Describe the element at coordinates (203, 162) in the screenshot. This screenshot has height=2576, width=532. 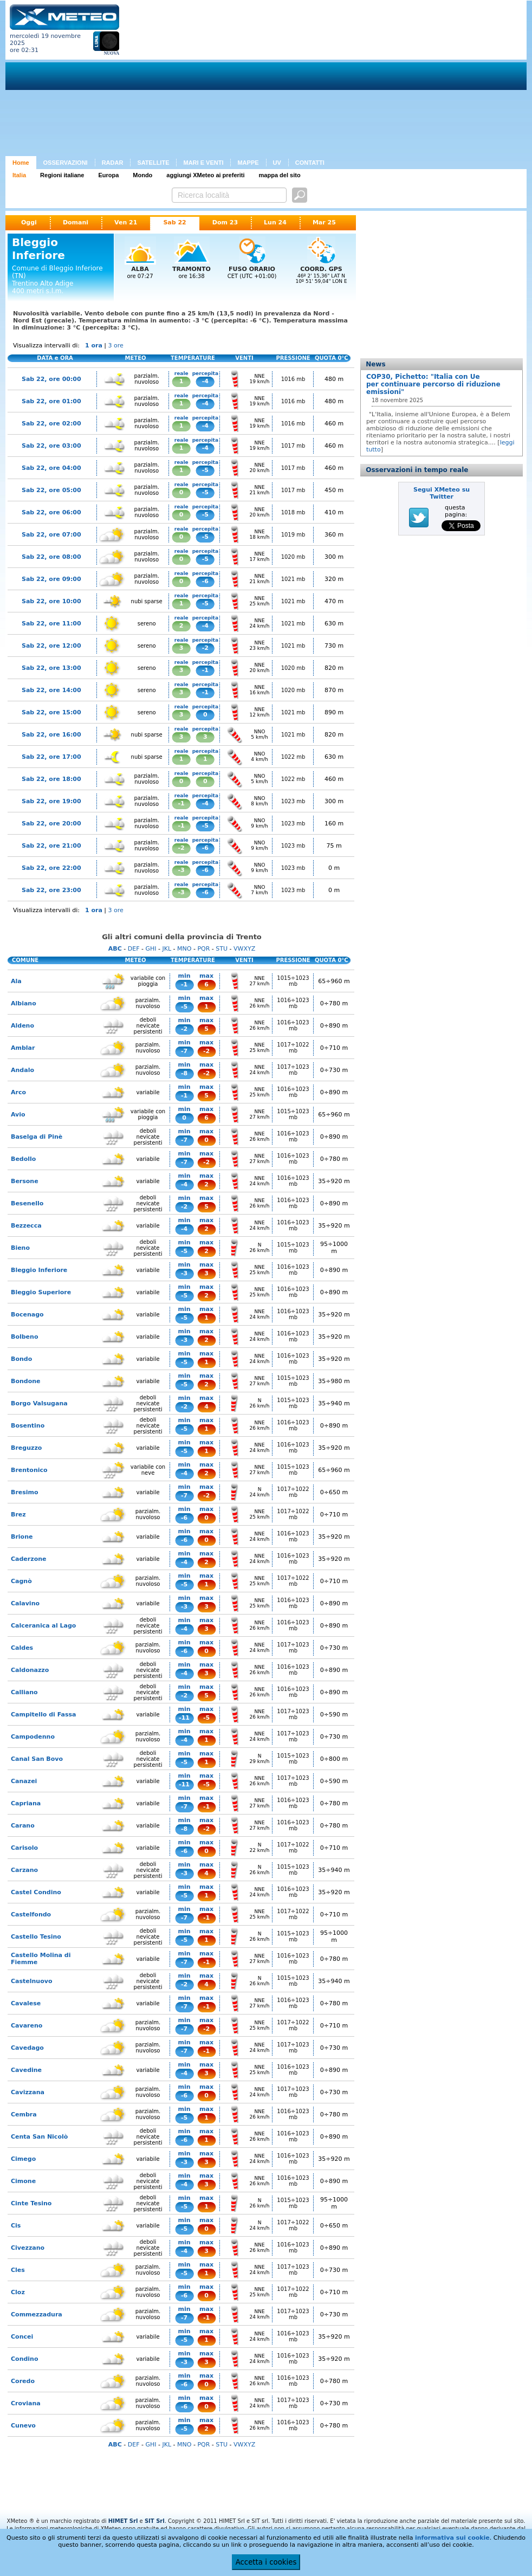
I see `MARI E VENTI` at that location.